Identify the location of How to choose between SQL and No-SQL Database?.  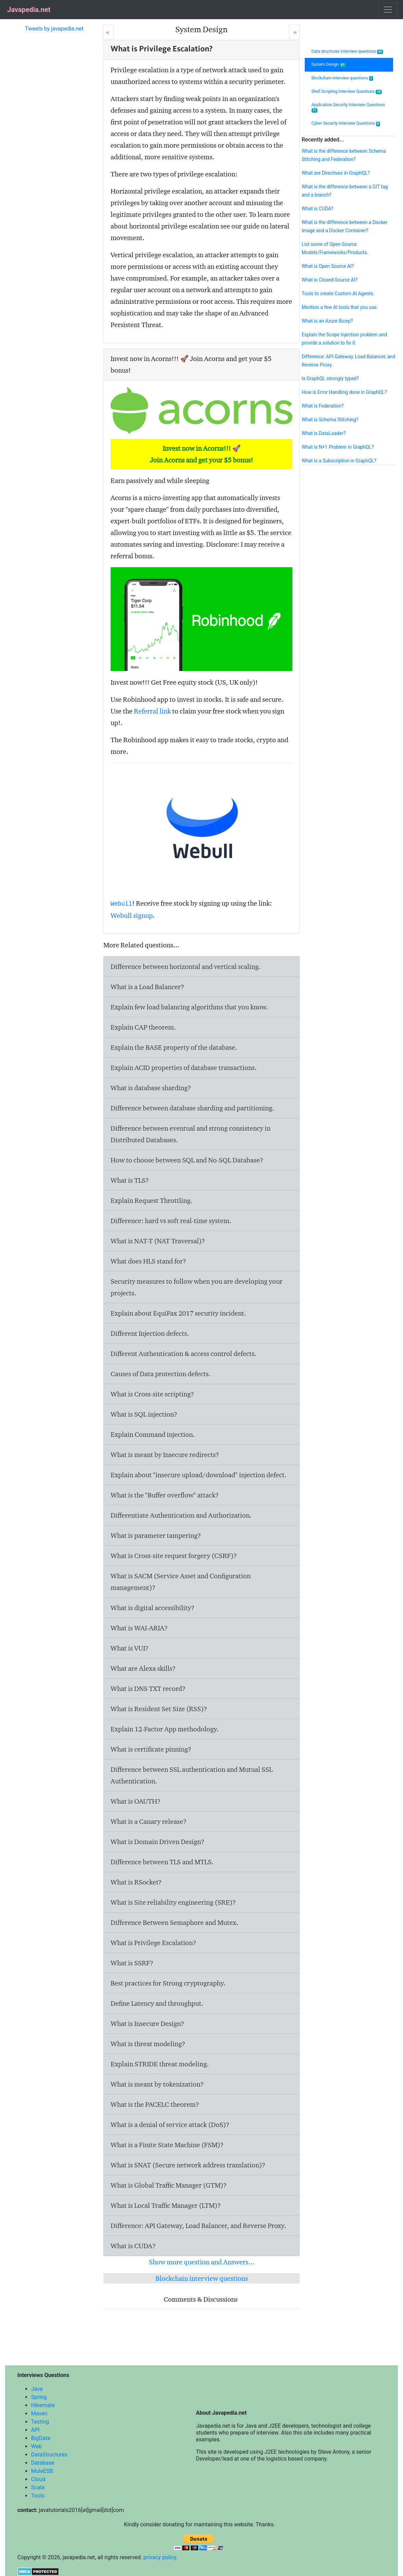
(187, 1160).